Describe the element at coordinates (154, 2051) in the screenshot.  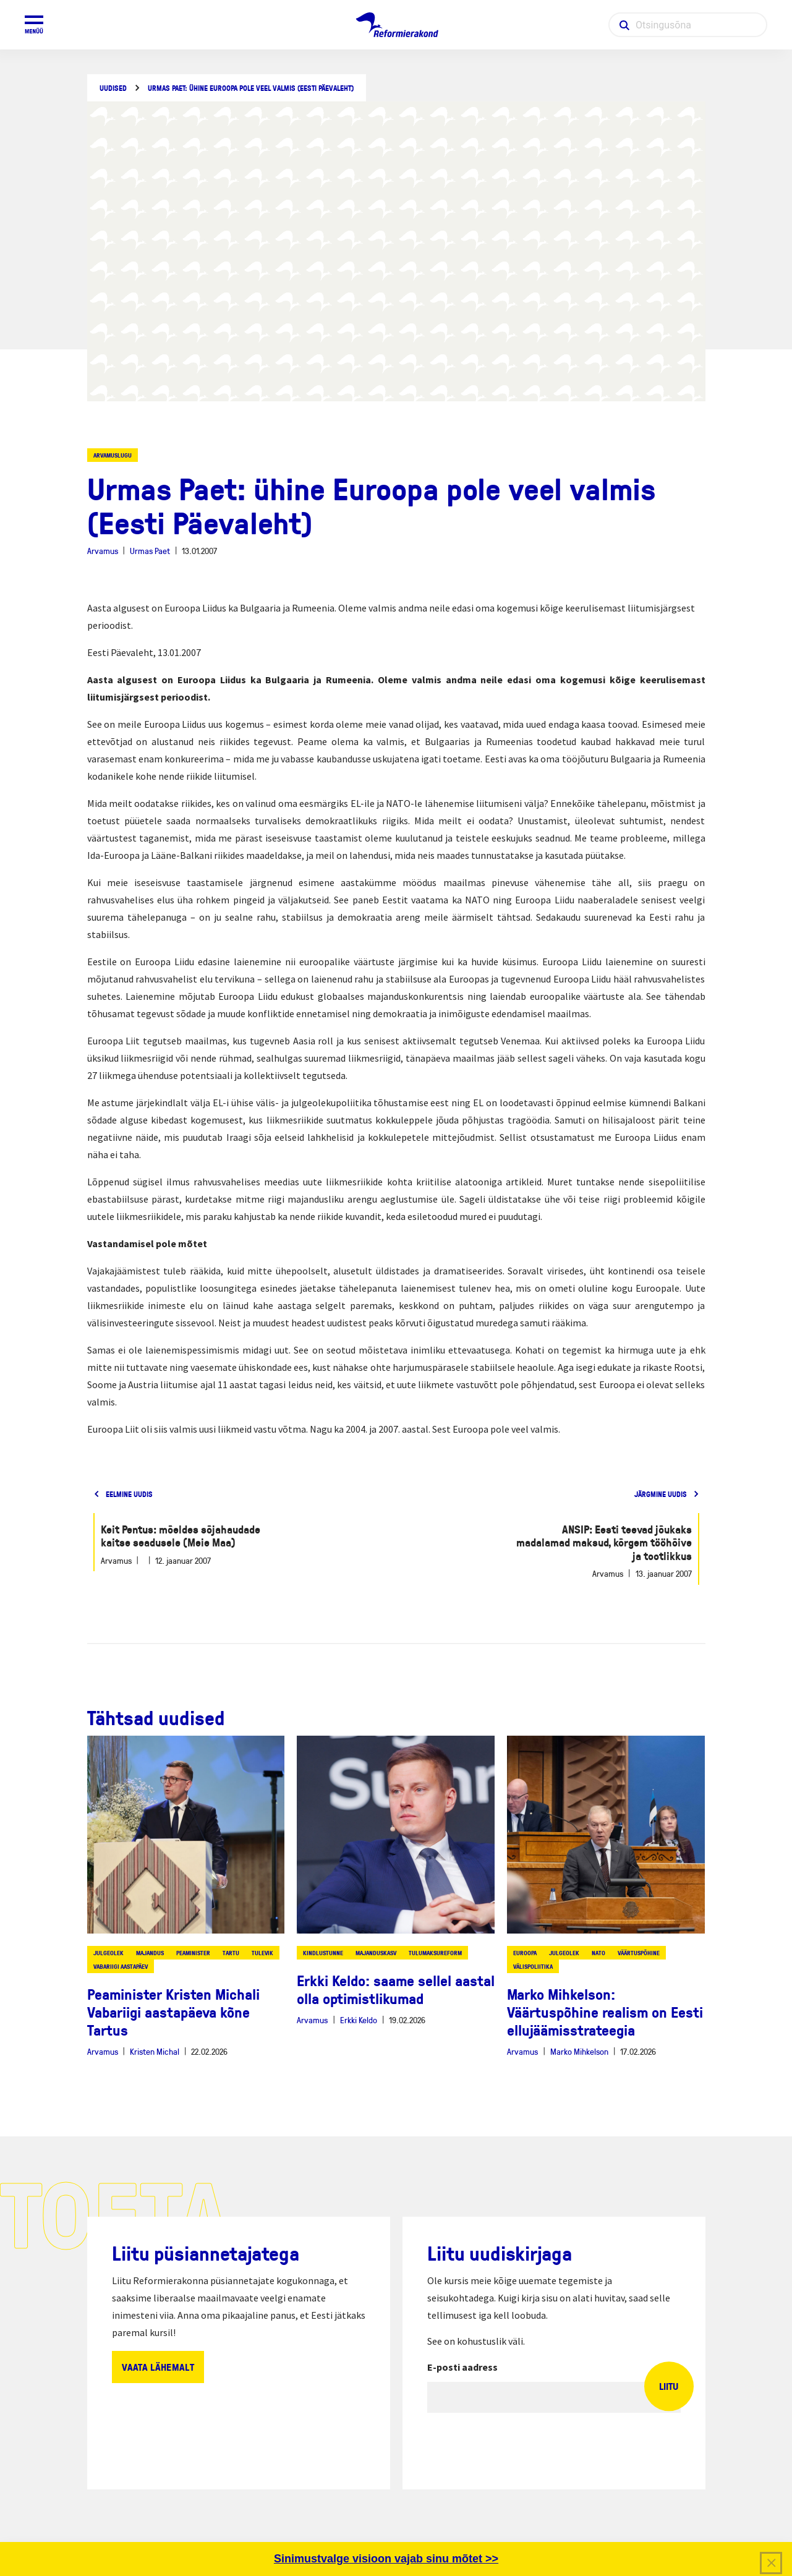
I see `Kristen Michal` at that location.